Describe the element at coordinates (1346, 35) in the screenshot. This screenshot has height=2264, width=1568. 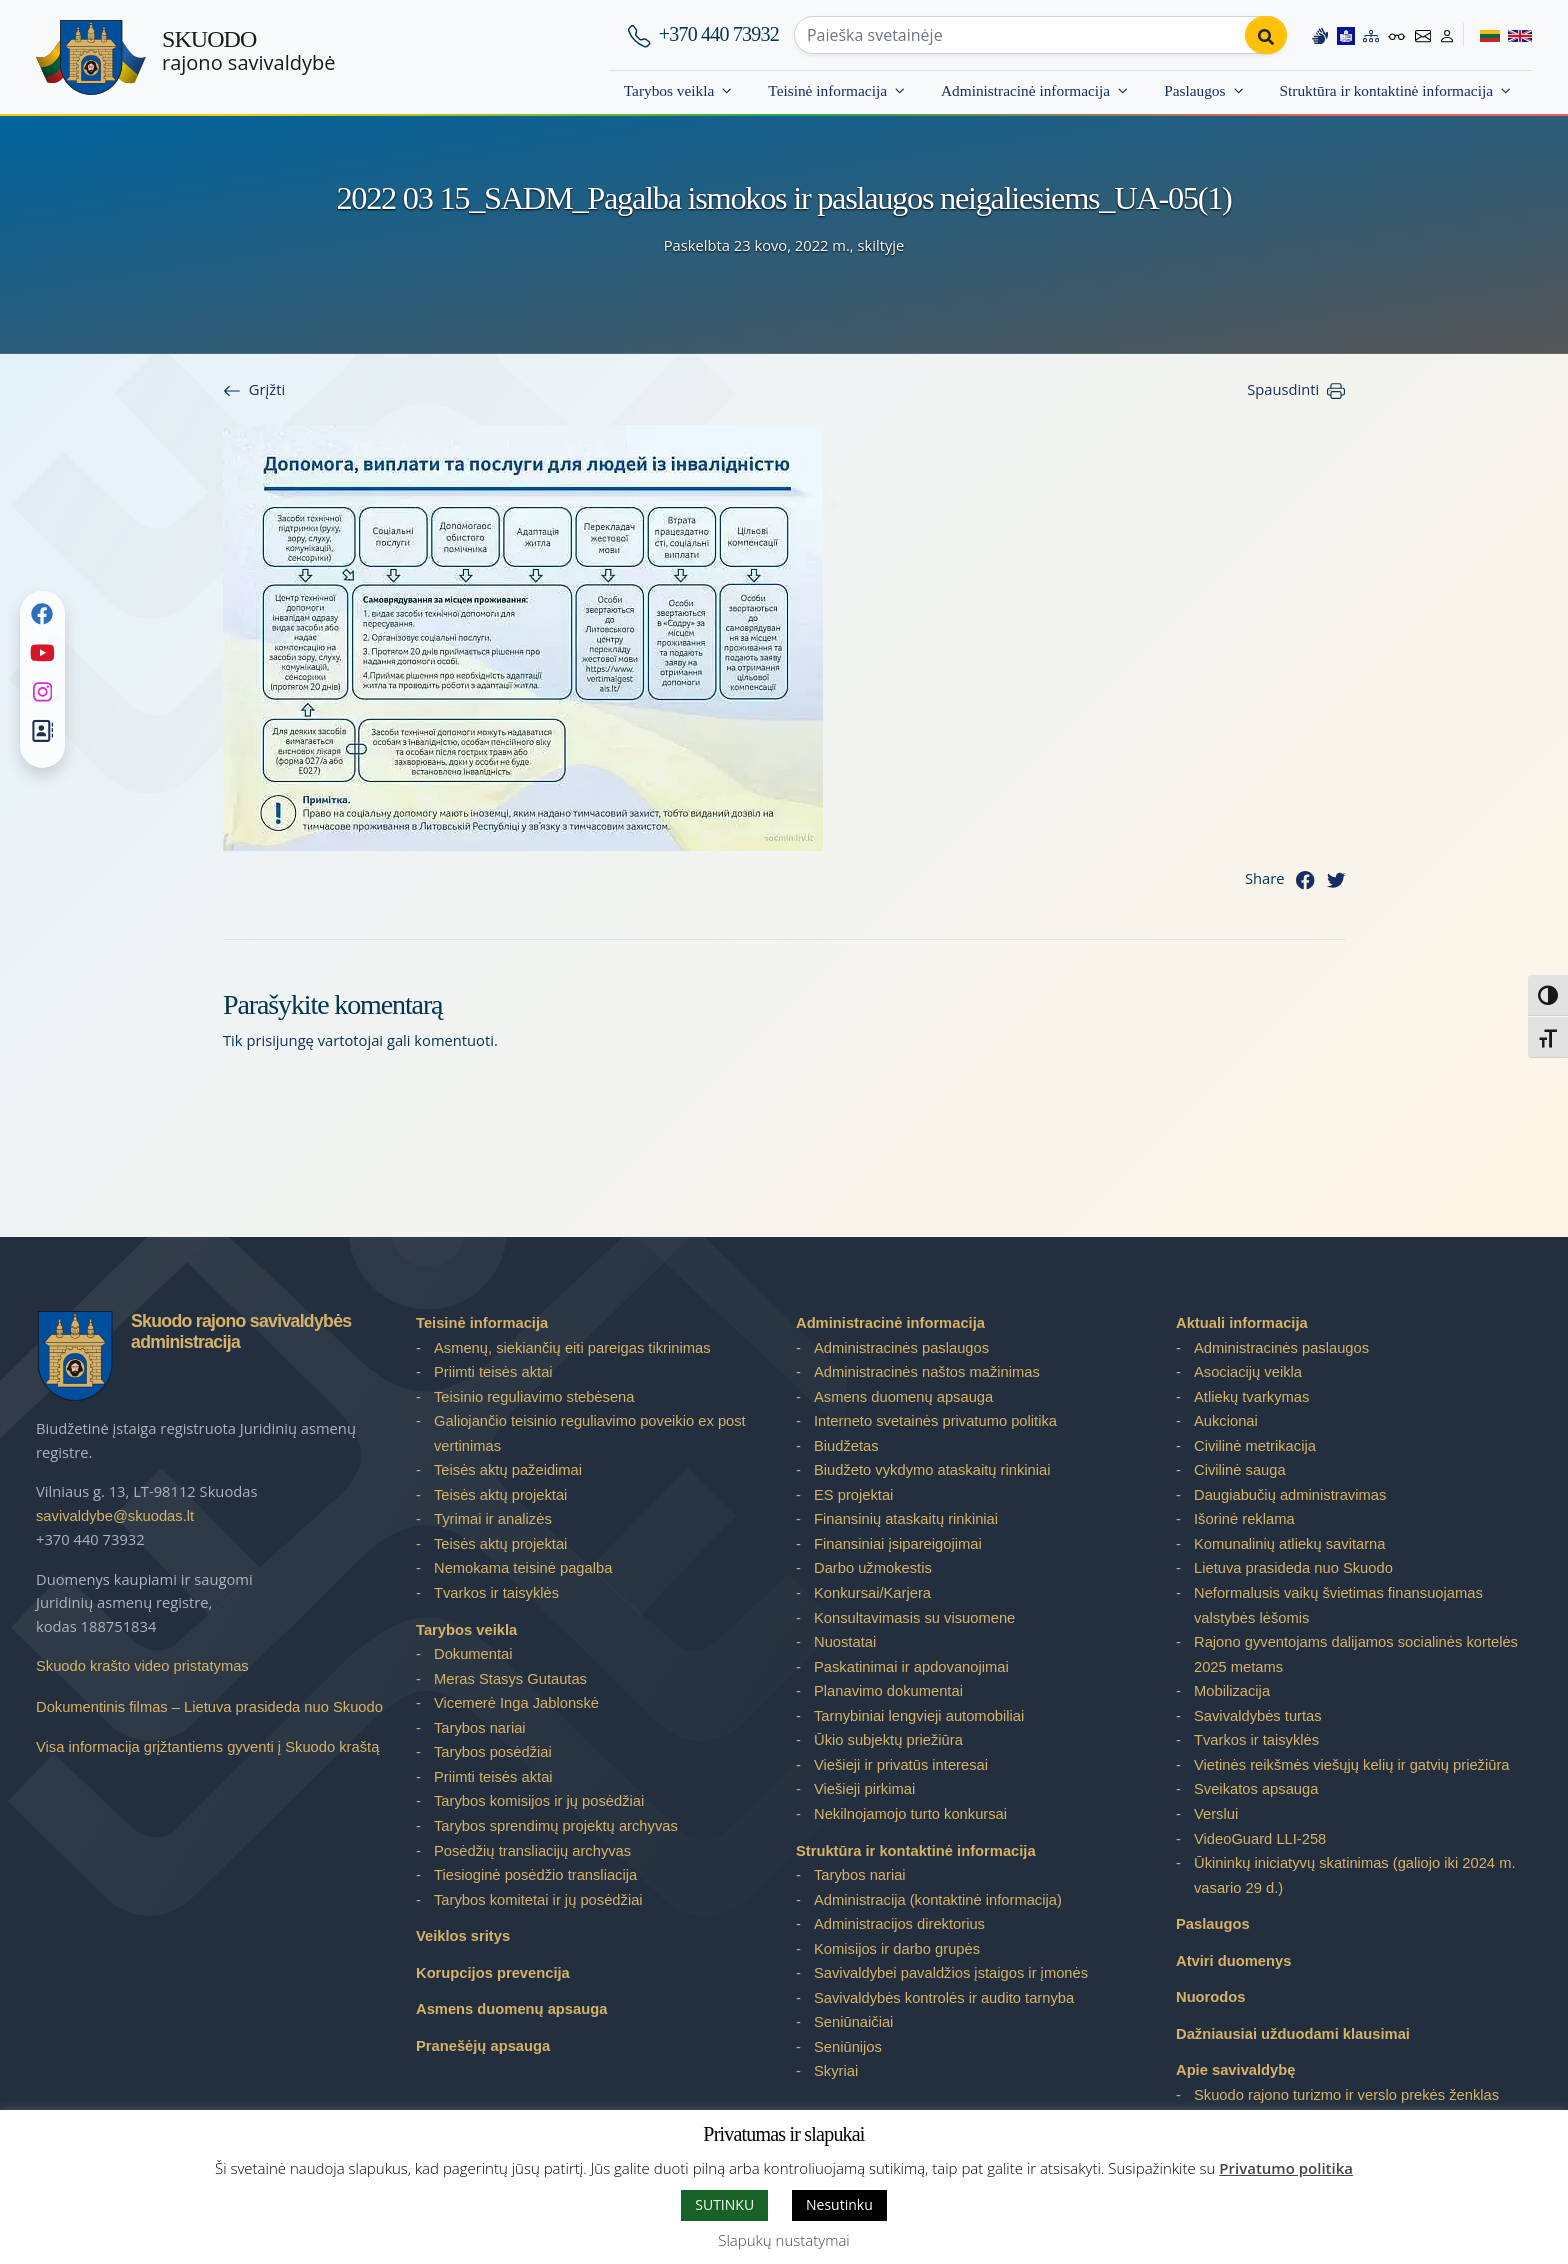
I see `[Easy to read information]` at that location.